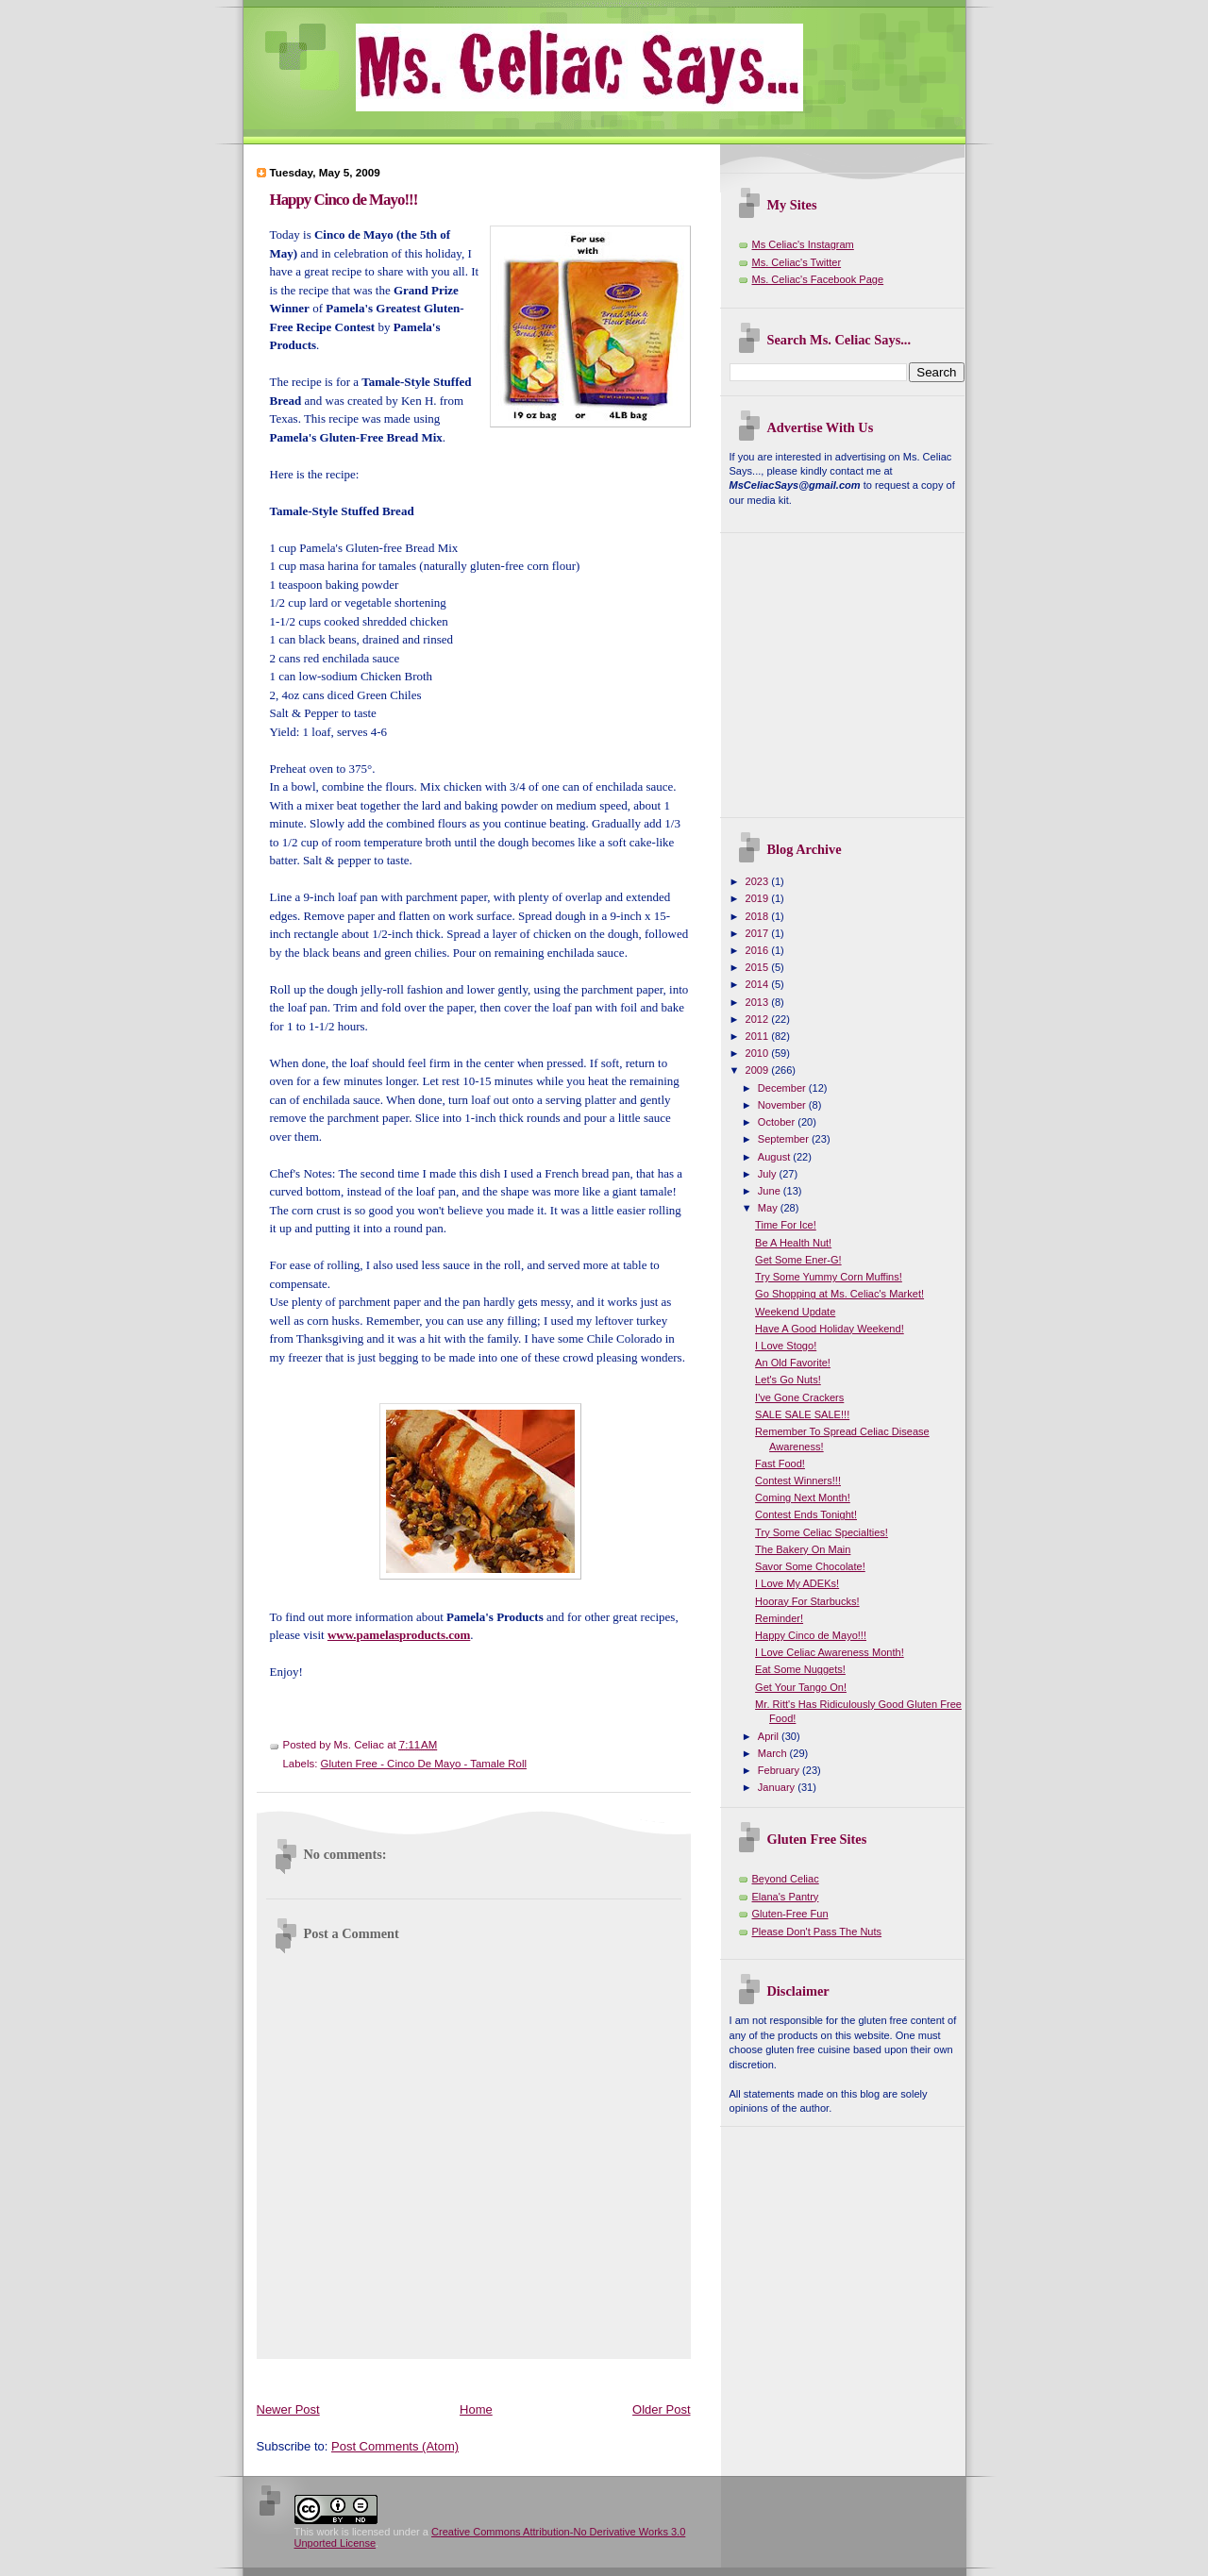 Image resolution: width=1208 pixels, height=2576 pixels. Describe the element at coordinates (769, 1736) in the screenshot. I see `April` at that location.